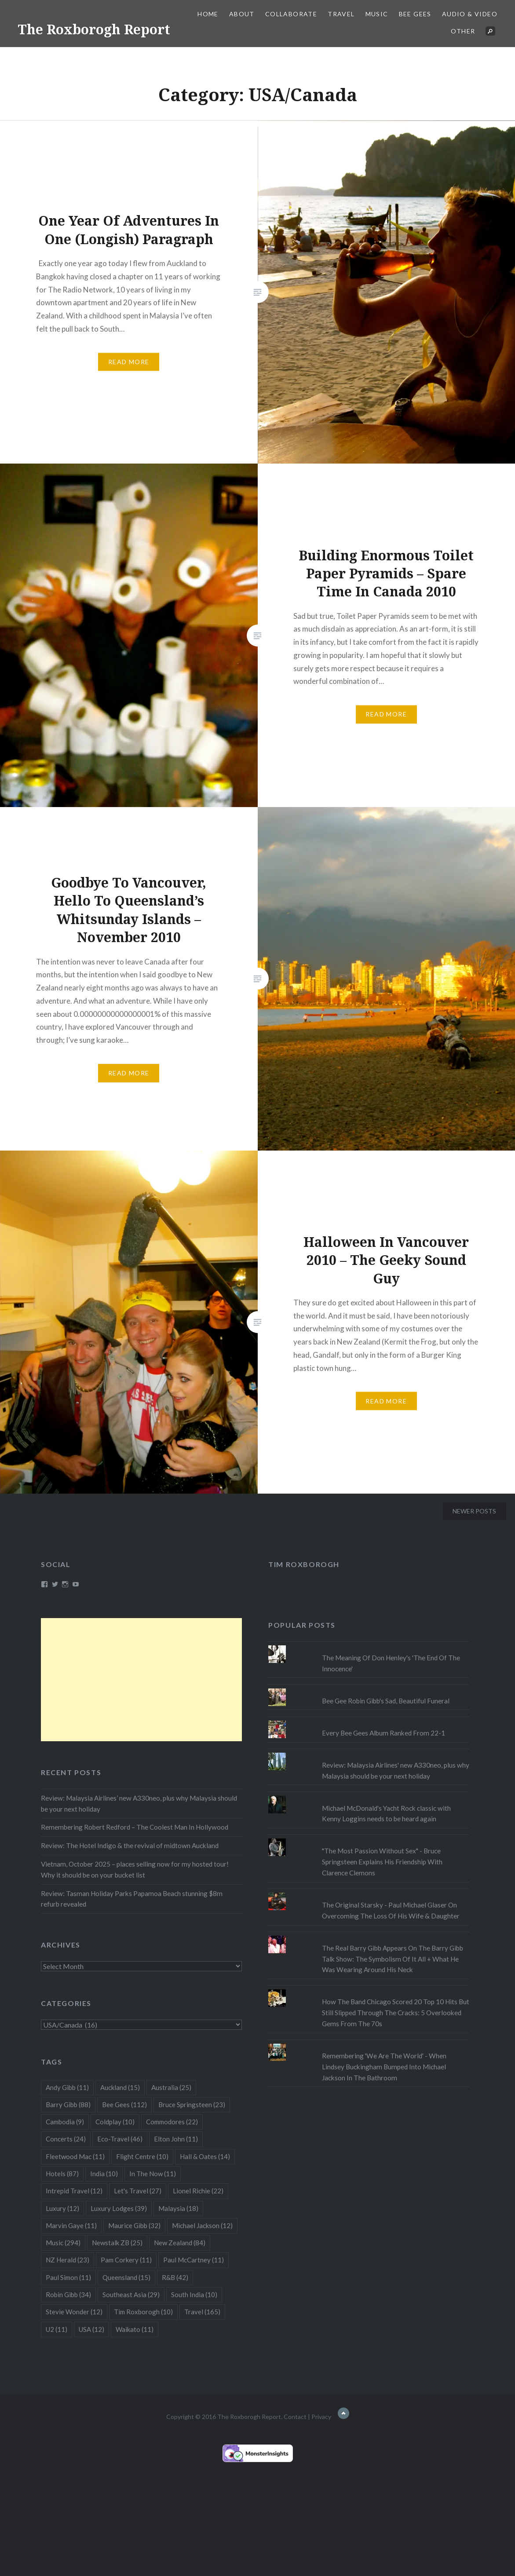 The height and width of the screenshot is (2576, 515). Describe the element at coordinates (392, 1959) in the screenshot. I see `The Real Barry Gibb Appears On The Barry Gibb Talk Show: The Symbolism Of It All + What He Was Wearing Around His Neck` at that location.